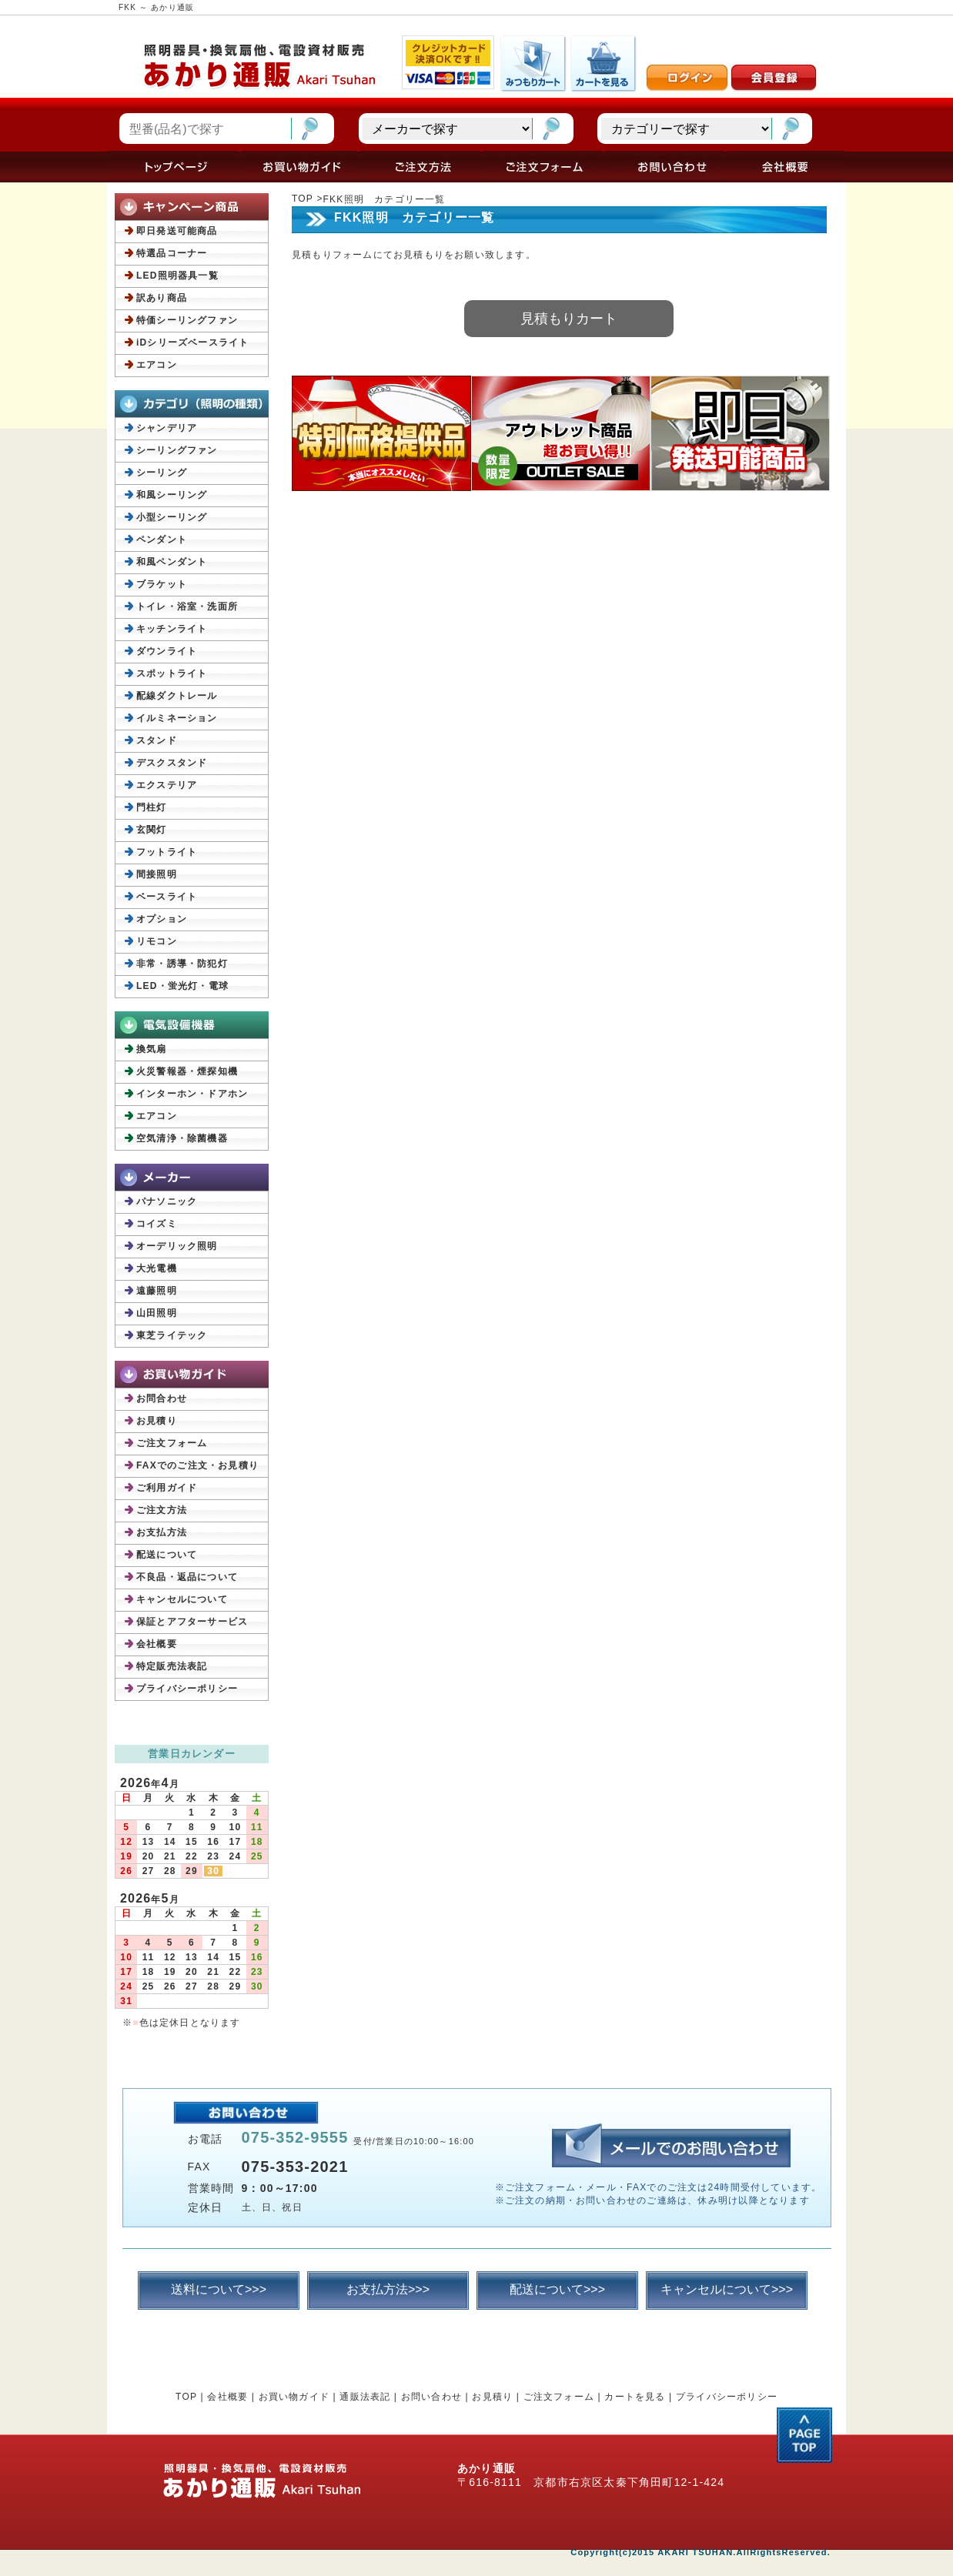 This screenshot has width=953, height=2576. What do you see at coordinates (177, 1246) in the screenshot?
I see `オーデリック照明` at bounding box center [177, 1246].